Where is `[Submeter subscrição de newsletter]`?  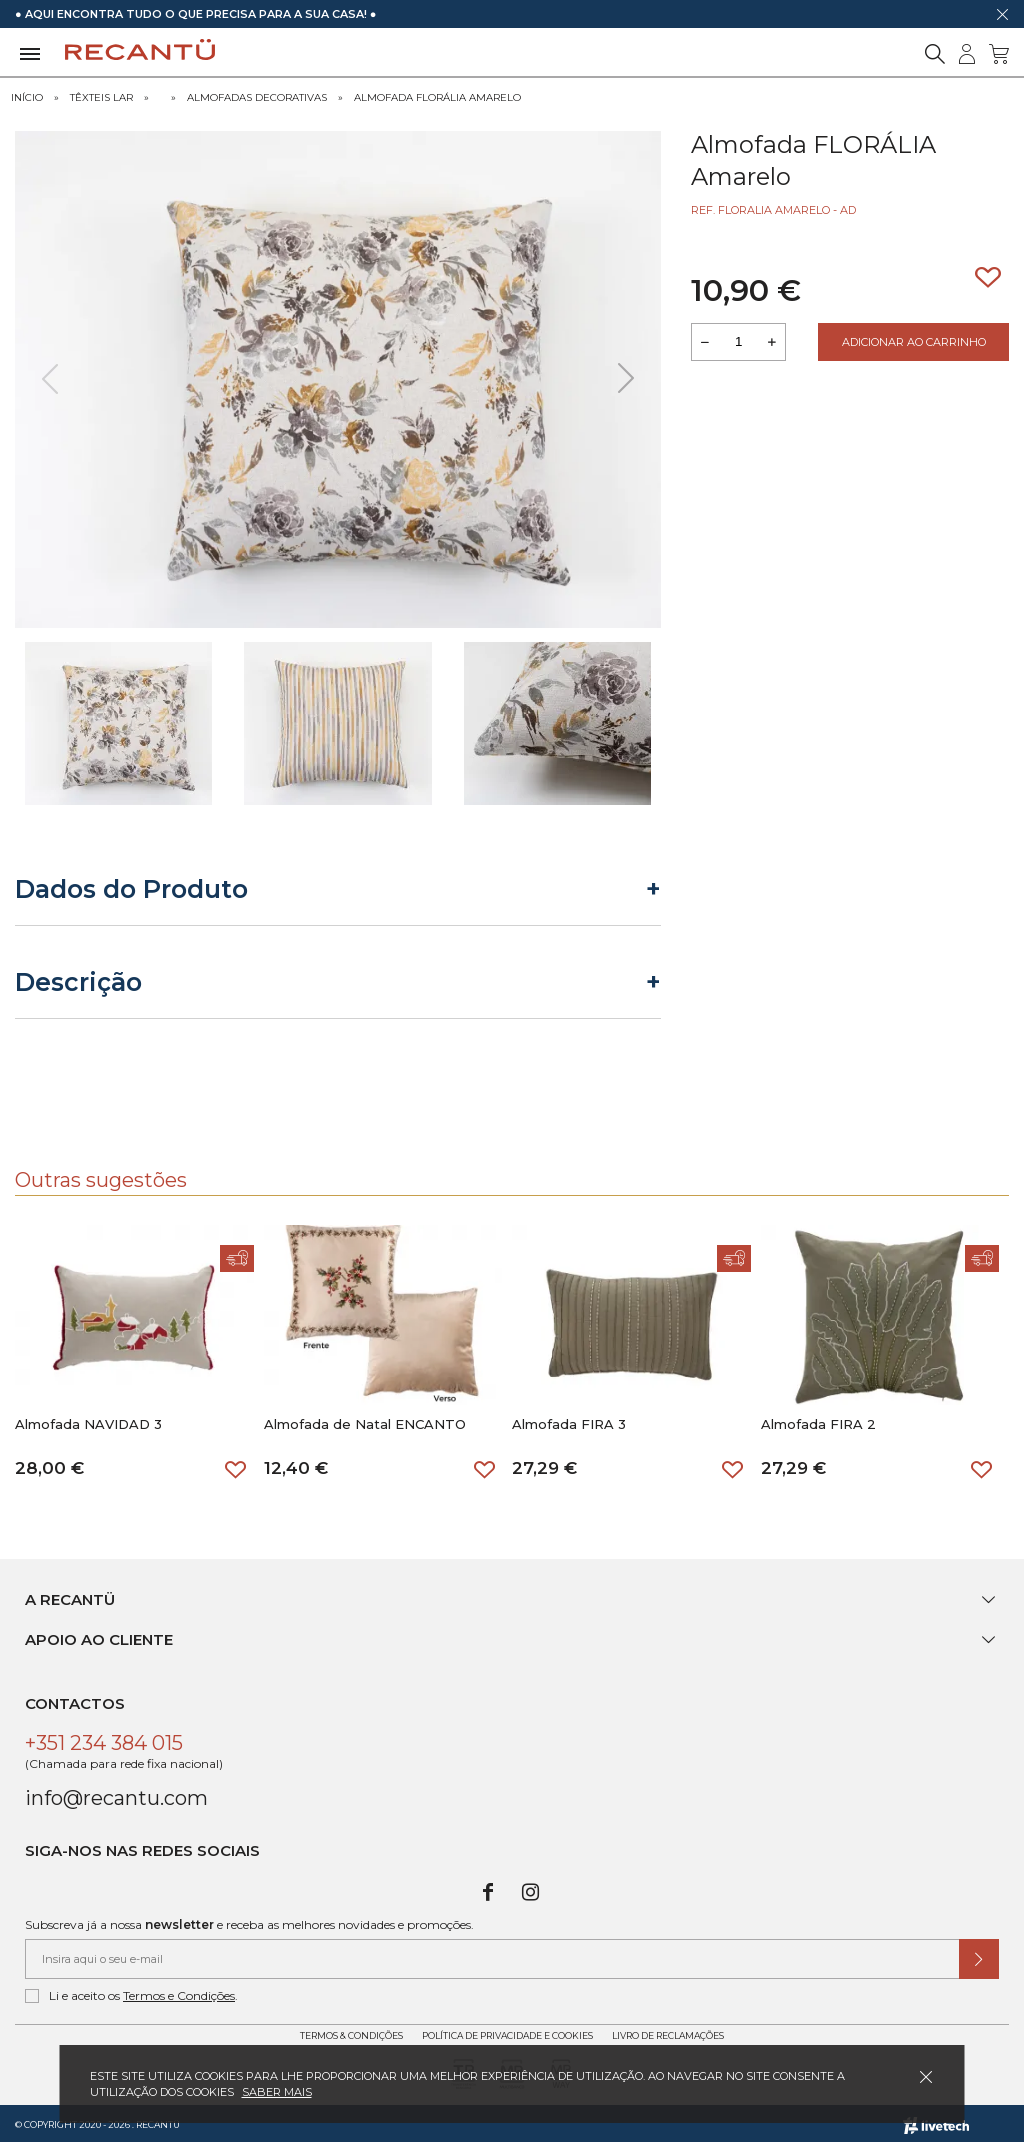 [Submeter subscrição de newsletter] is located at coordinates (979, 1959).